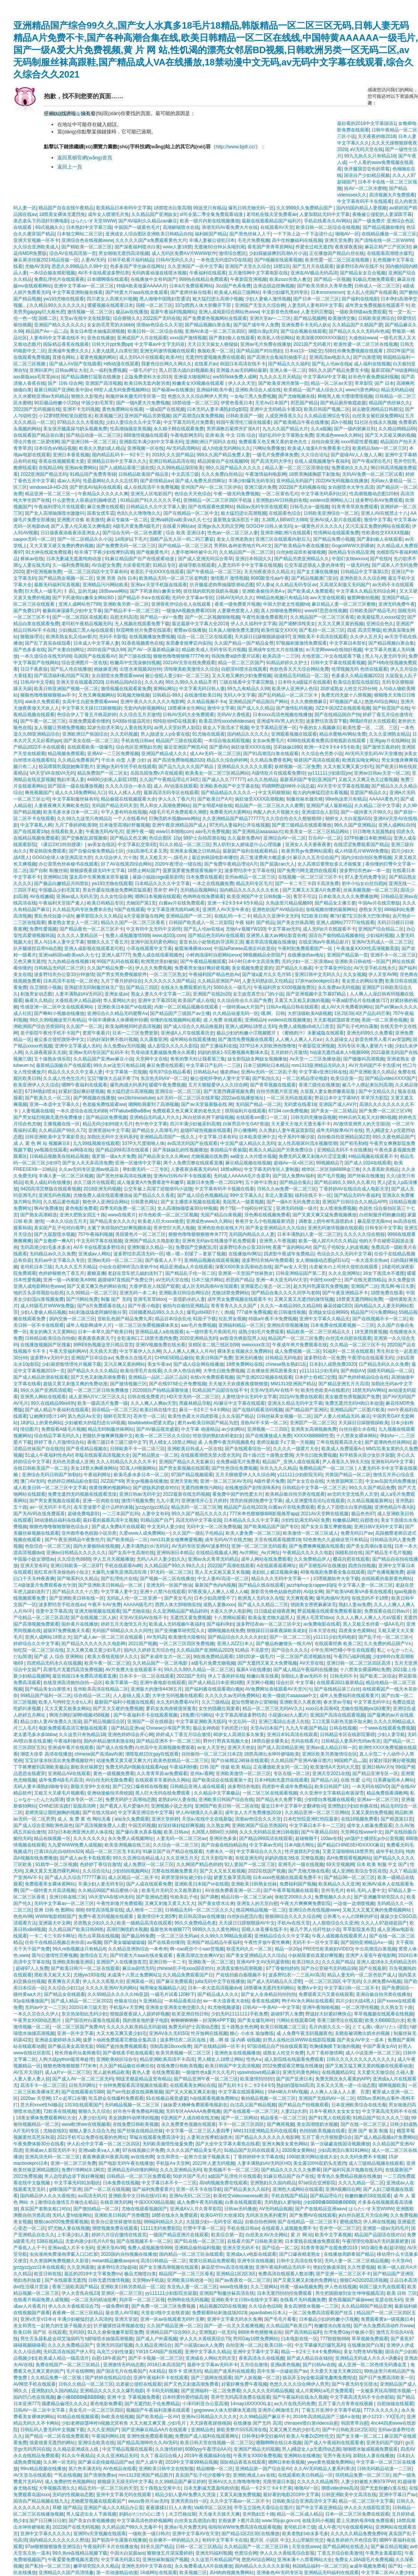  I want to click on 一级毛片试看120秒下, so click(172, 1994).